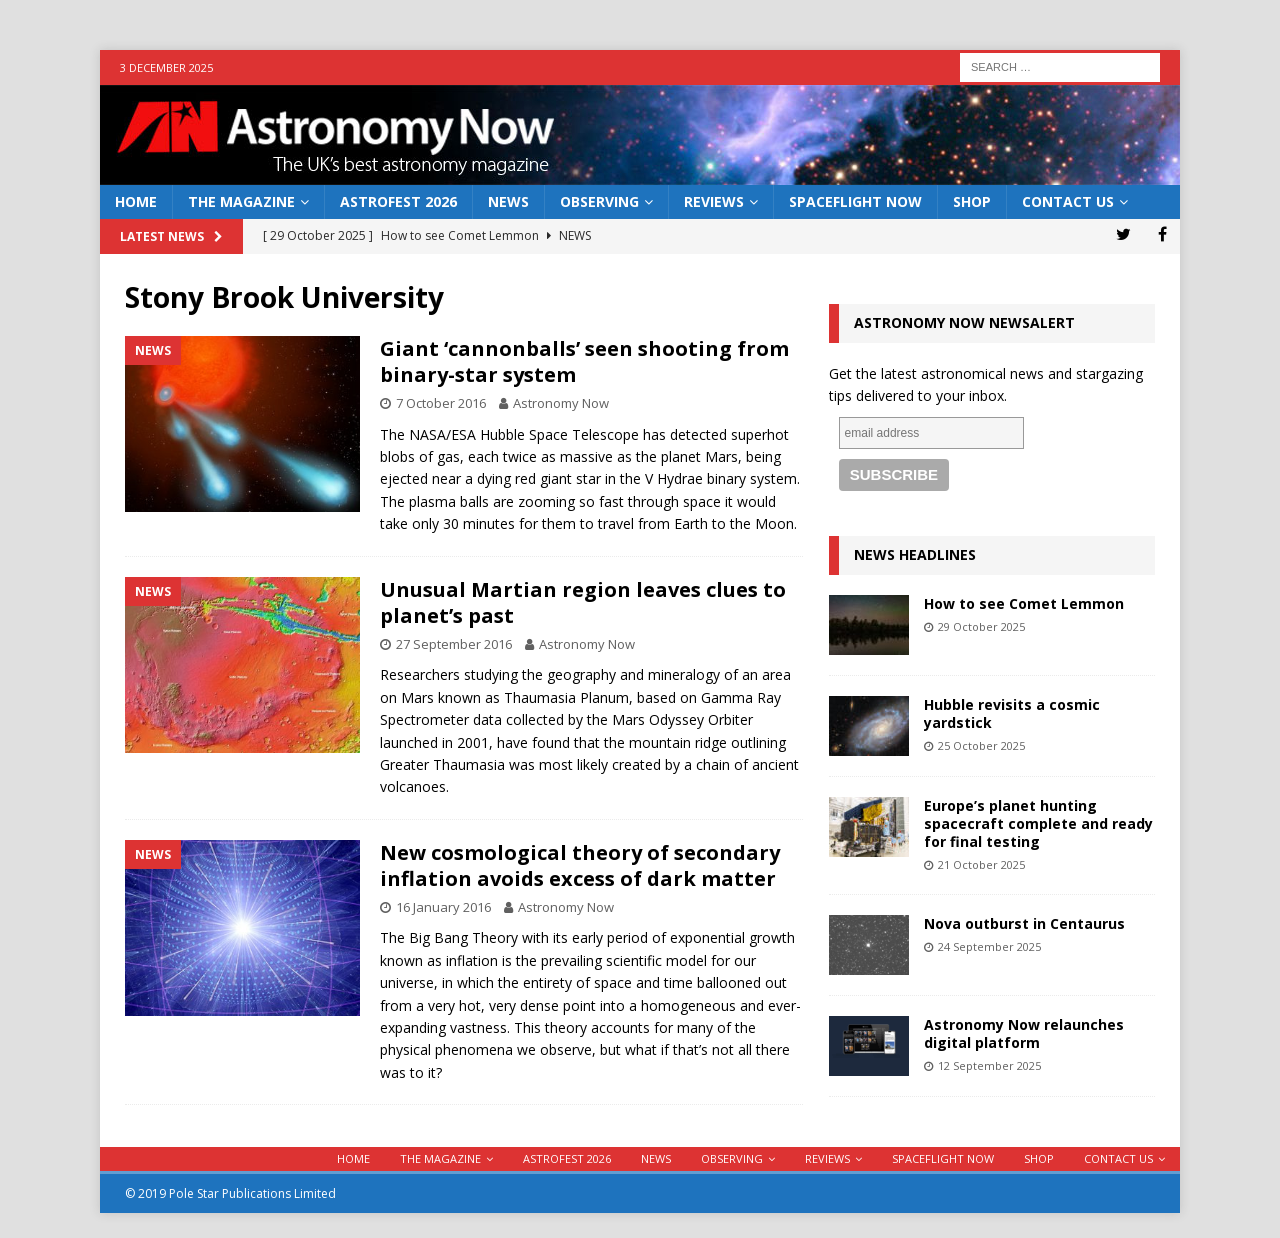 This screenshot has width=1280, height=1238. I want to click on Astronomy Now relaunches digital platform, so click(1024, 1033).